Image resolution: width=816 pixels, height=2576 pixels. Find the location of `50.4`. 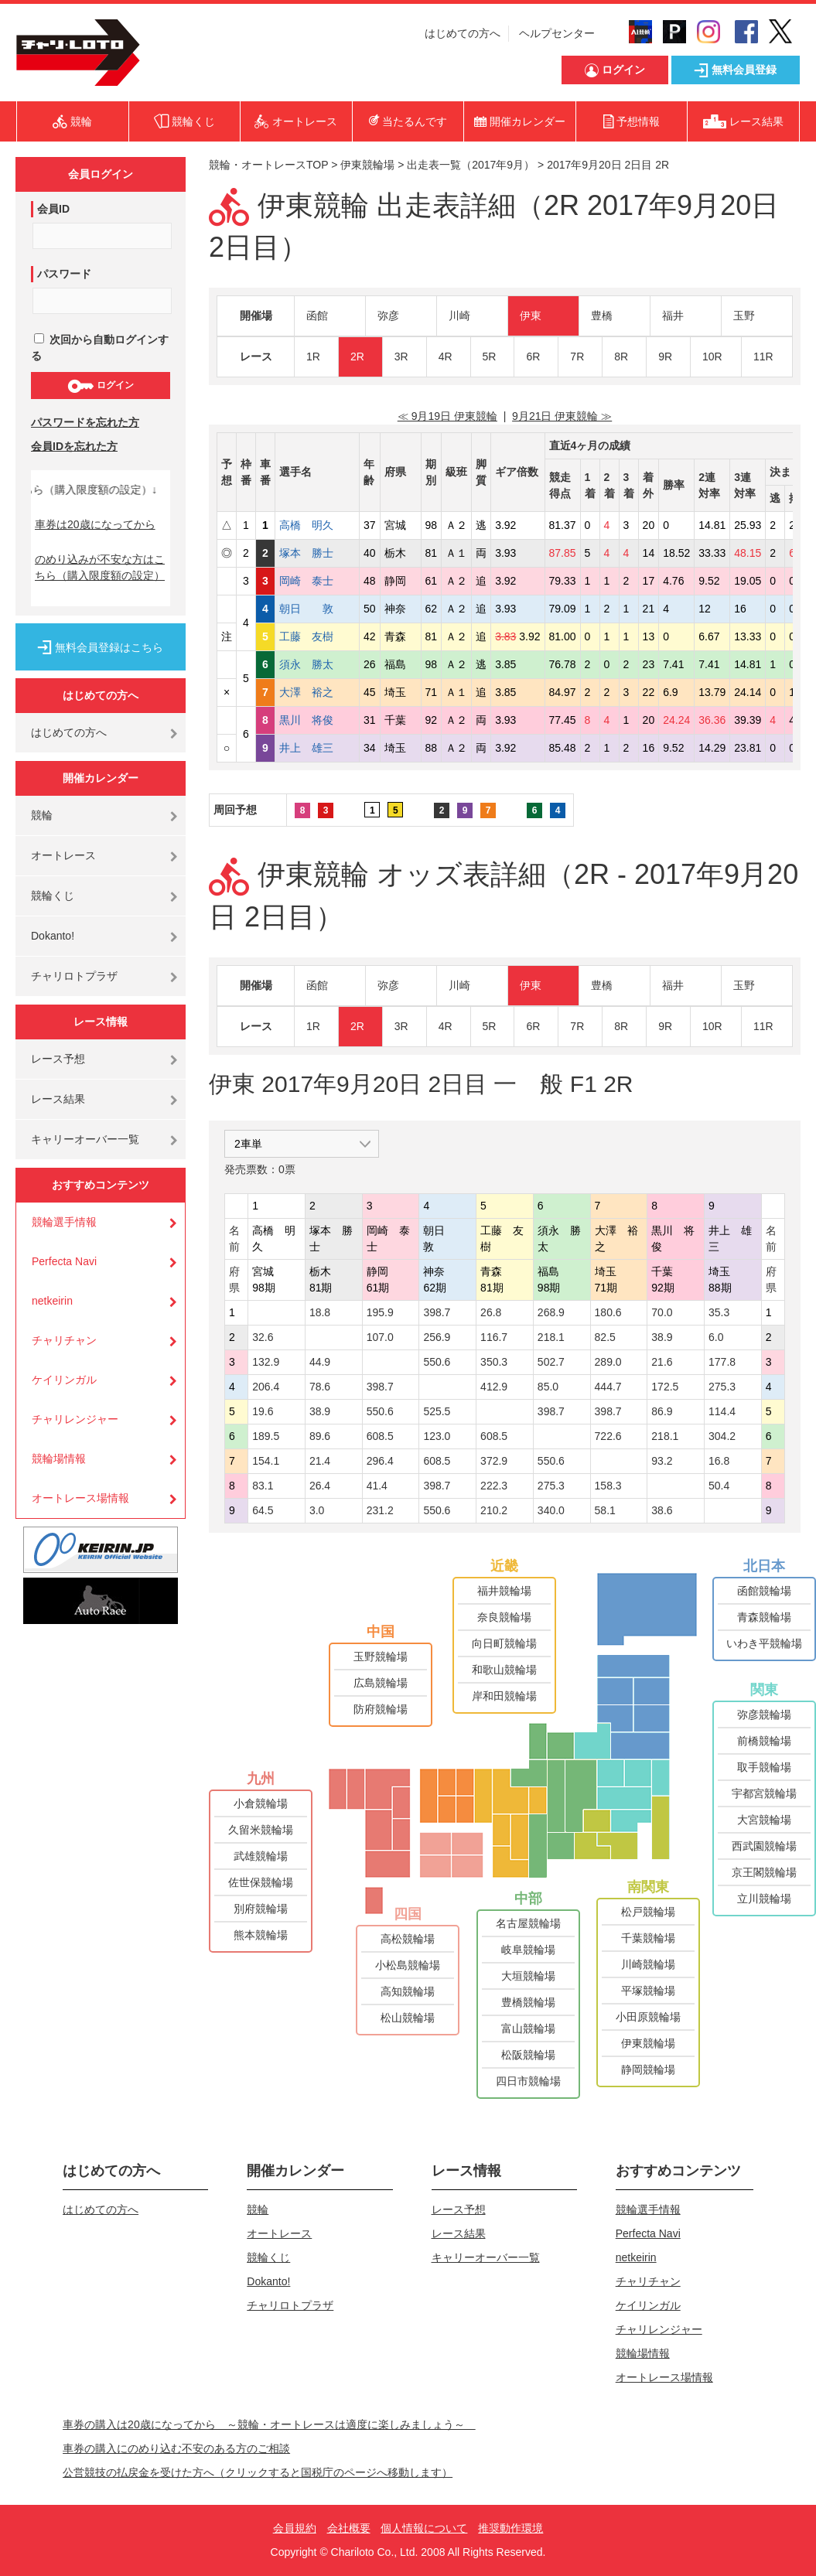

50.4 is located at coordinates (718, 1485).